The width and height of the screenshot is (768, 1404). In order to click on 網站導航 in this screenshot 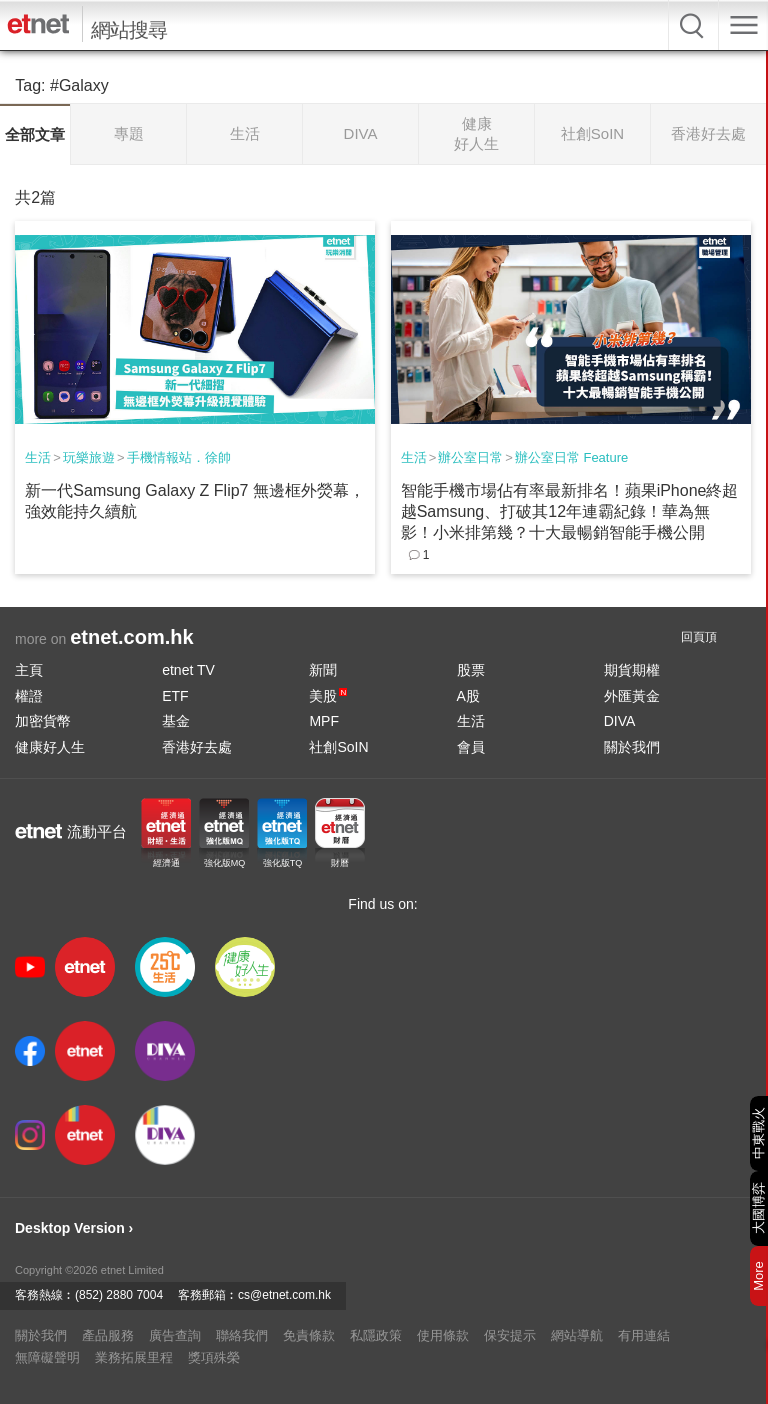, I will do `click(577, 1335)`.